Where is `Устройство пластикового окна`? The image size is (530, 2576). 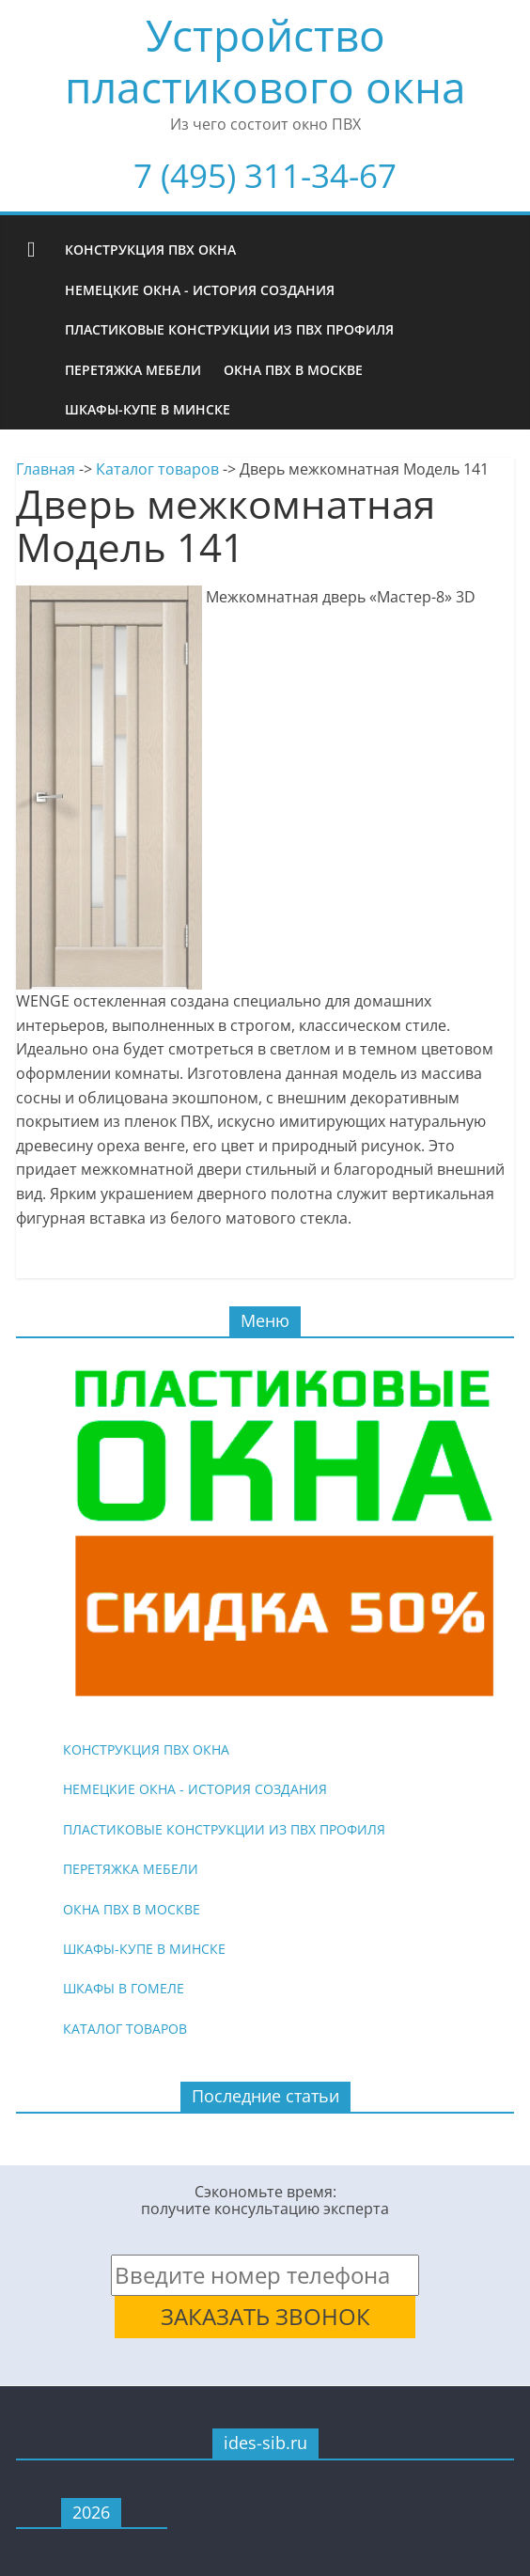 Устройство пластикового окна is located at coordinates (265, 61).